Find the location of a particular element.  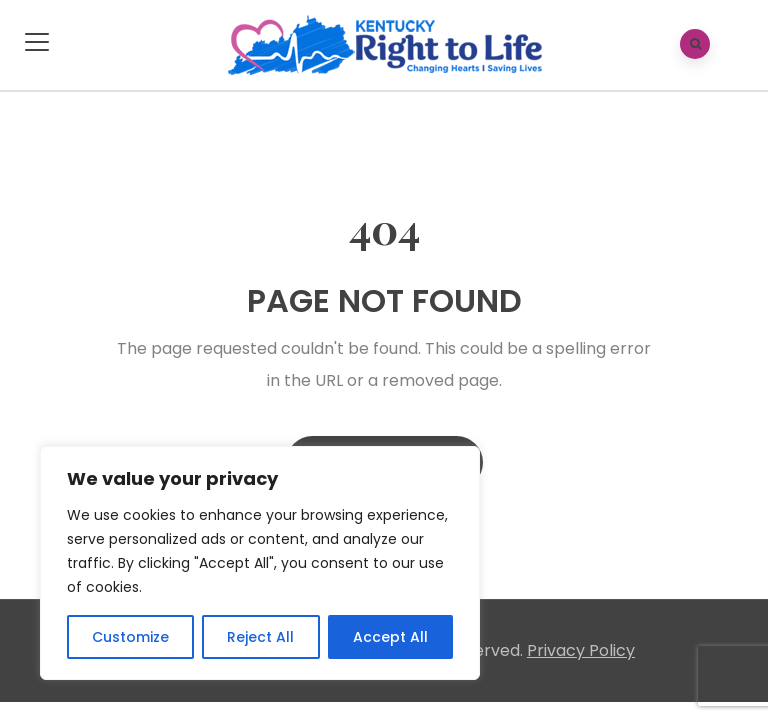

Accept All is located at coordinates (390, 637).